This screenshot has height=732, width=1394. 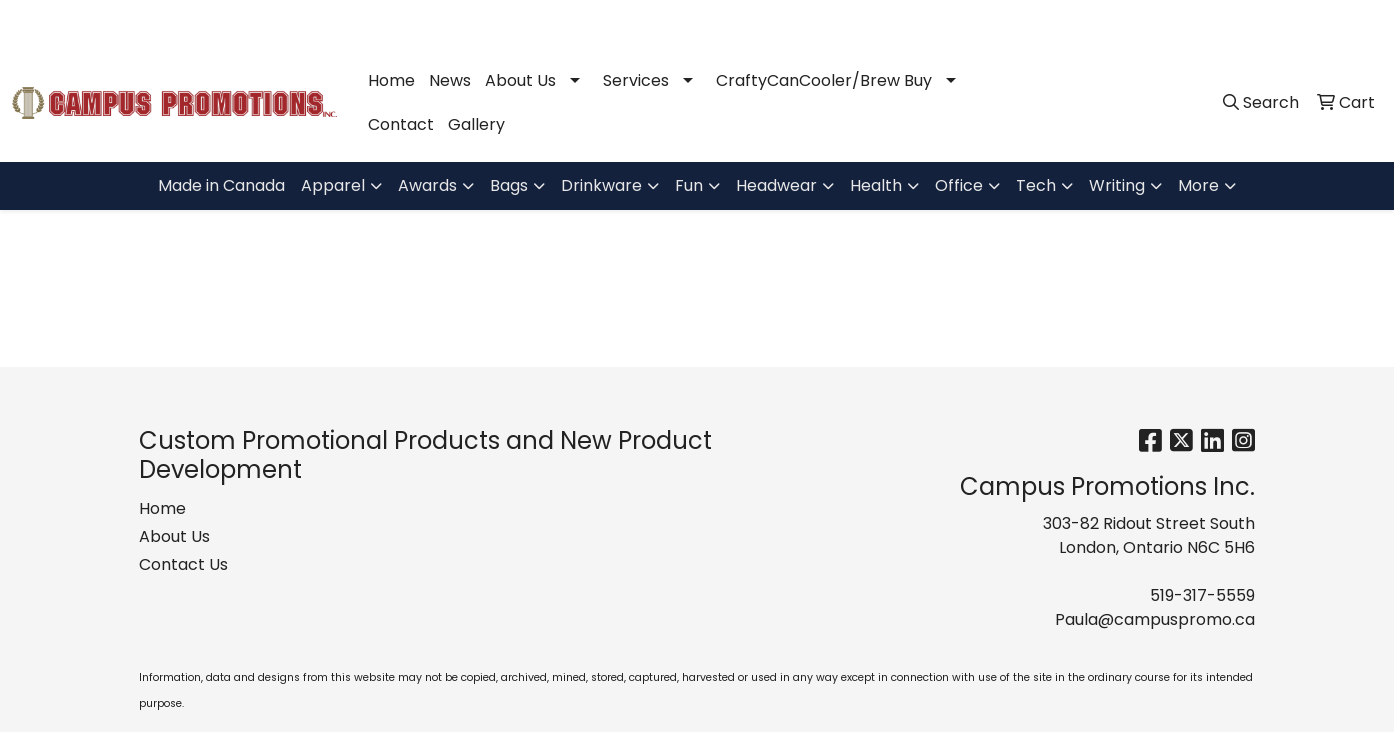 I want to click on Contact Us, so click(x=183, y=564).